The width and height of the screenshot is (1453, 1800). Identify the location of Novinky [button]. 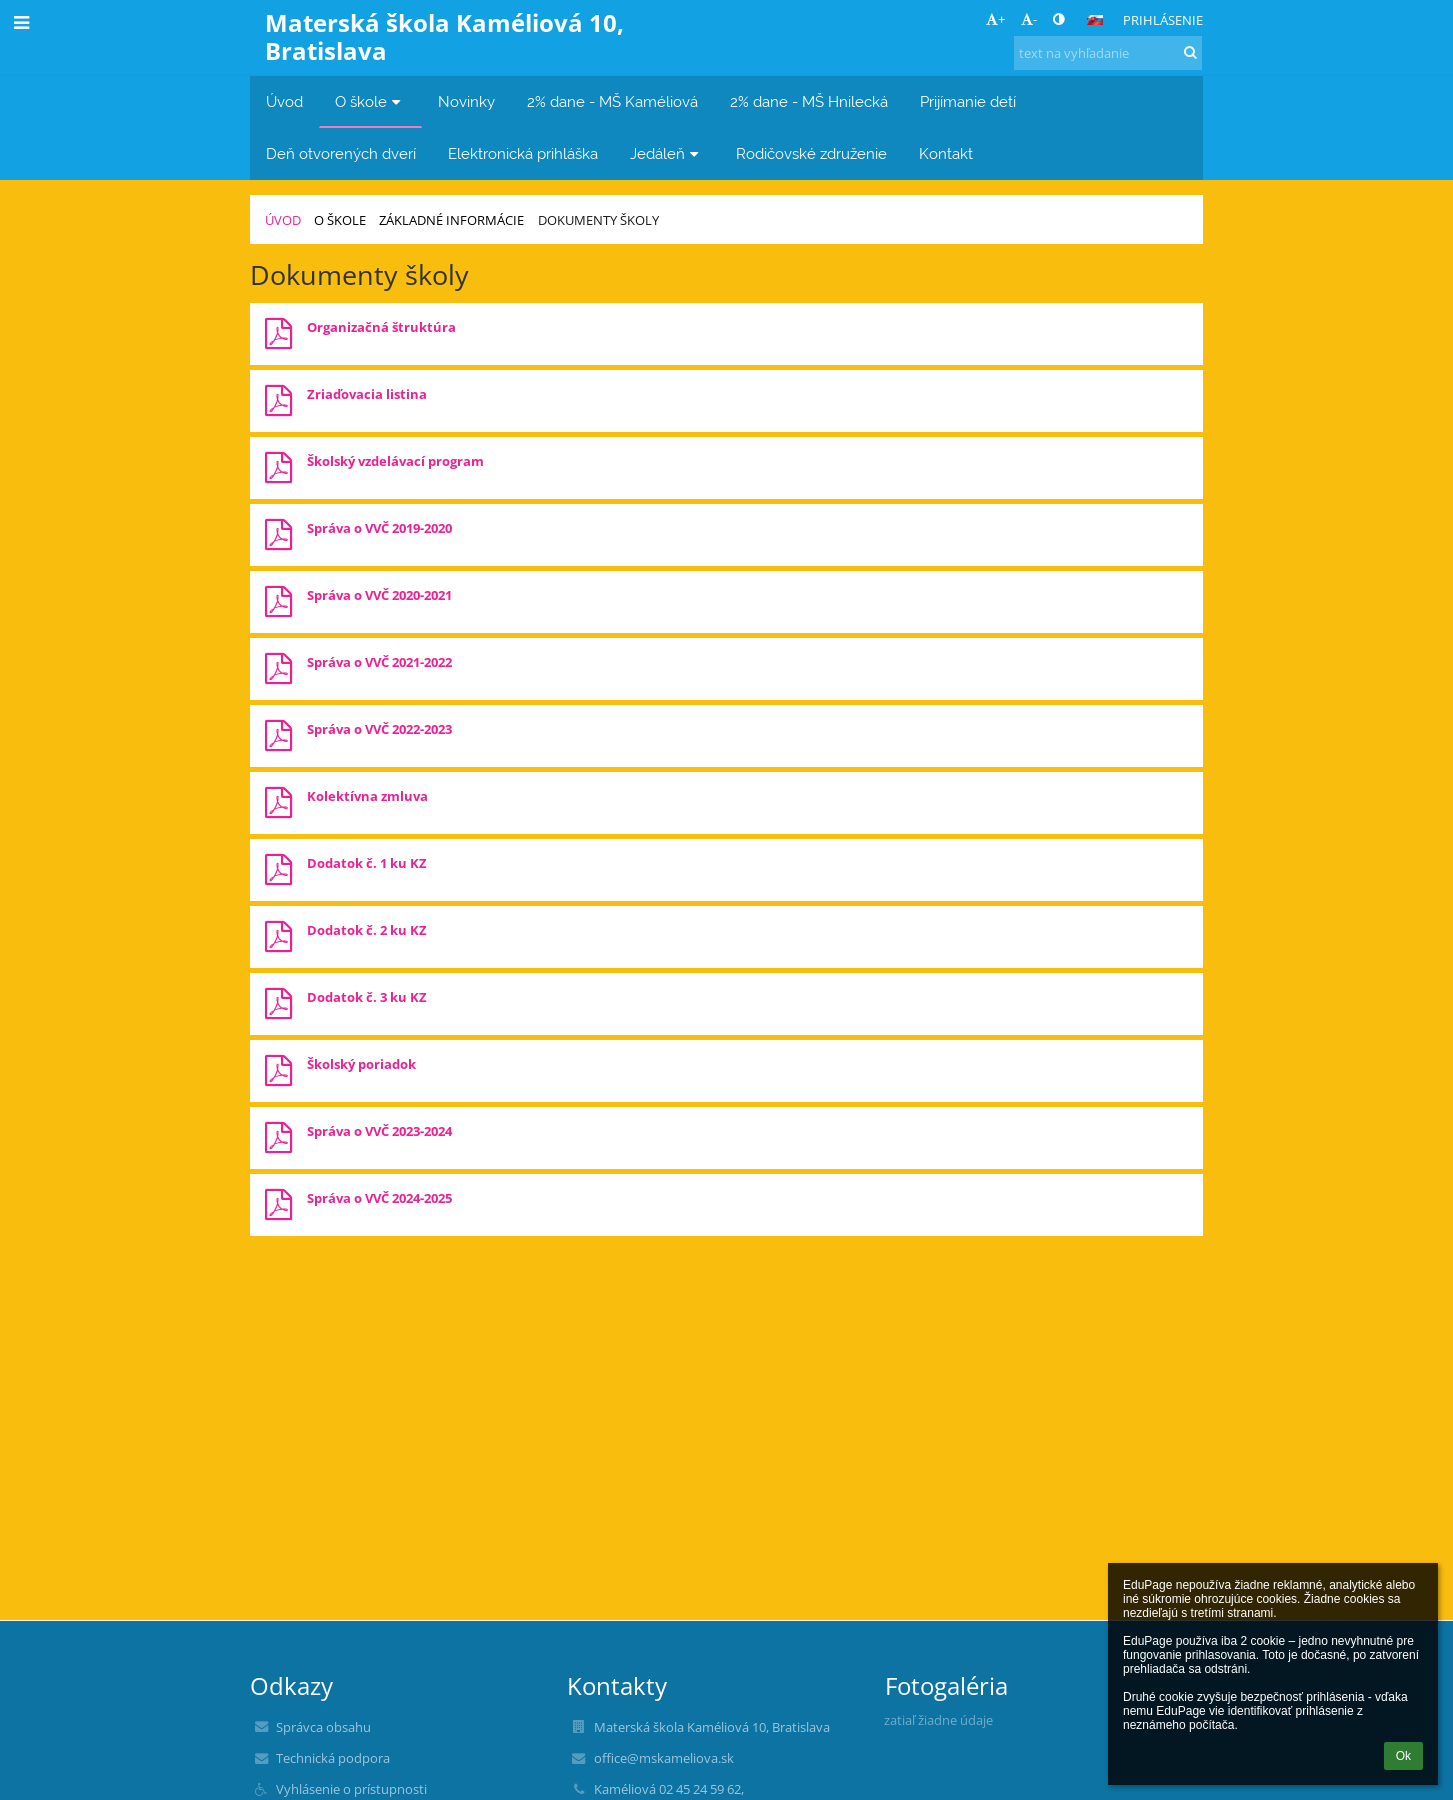
(466, 101).